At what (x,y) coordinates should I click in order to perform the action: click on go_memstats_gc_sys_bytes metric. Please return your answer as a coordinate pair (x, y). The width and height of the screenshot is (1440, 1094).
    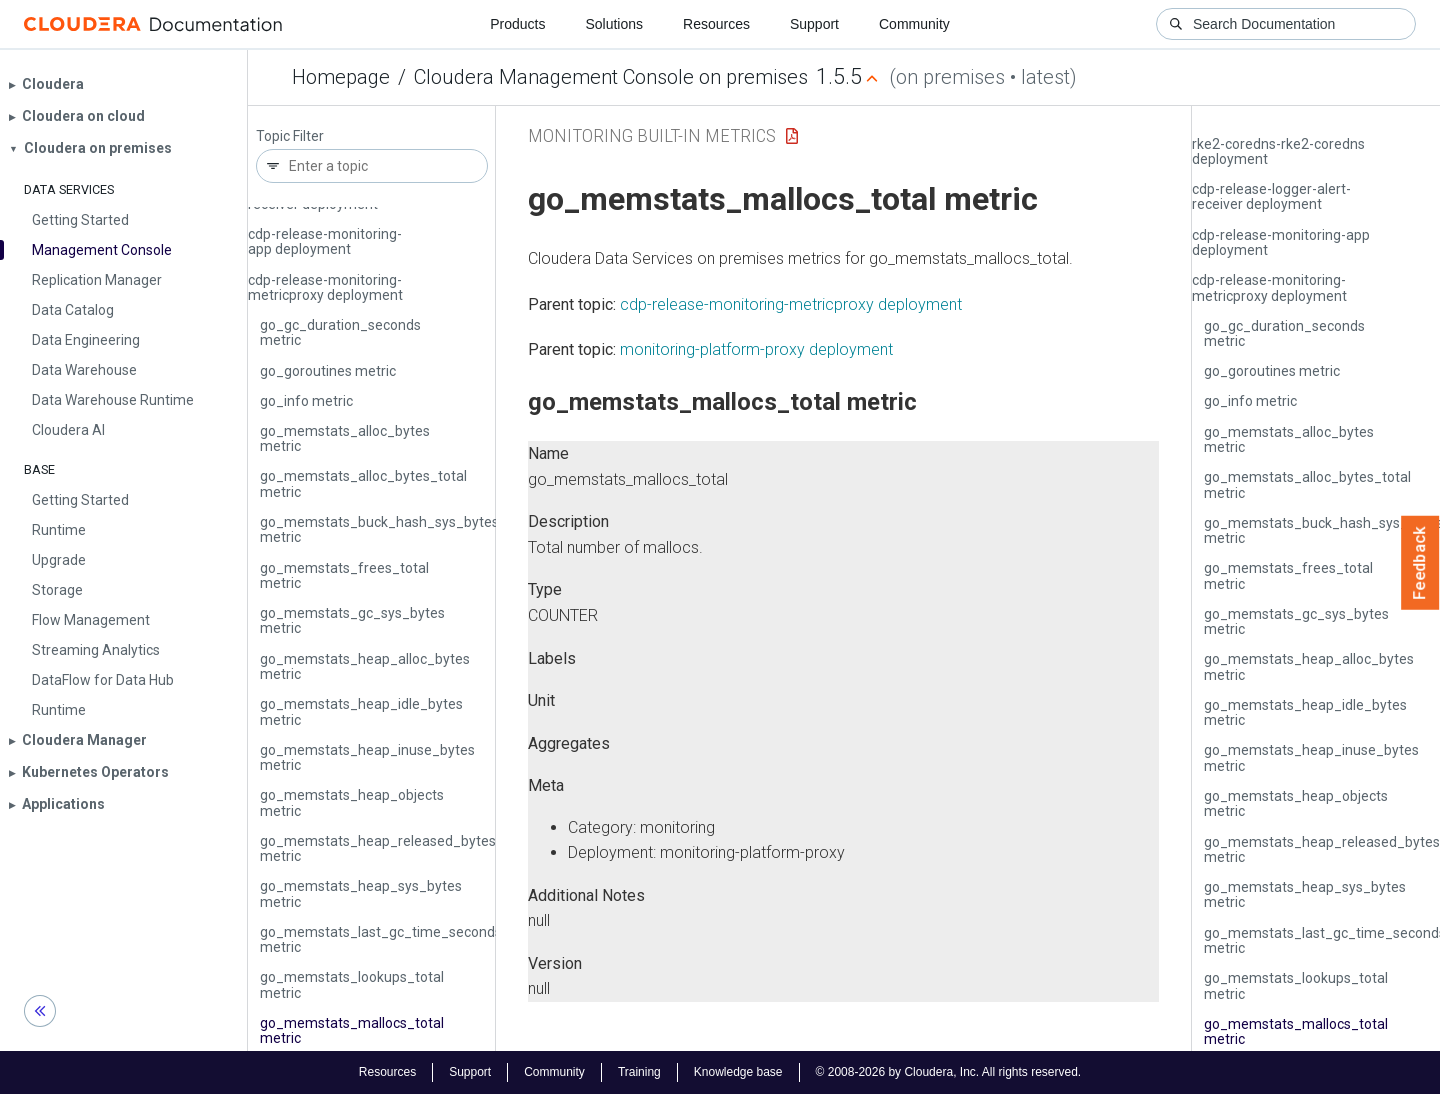
    Looking at the image, I should click on (352, 620).